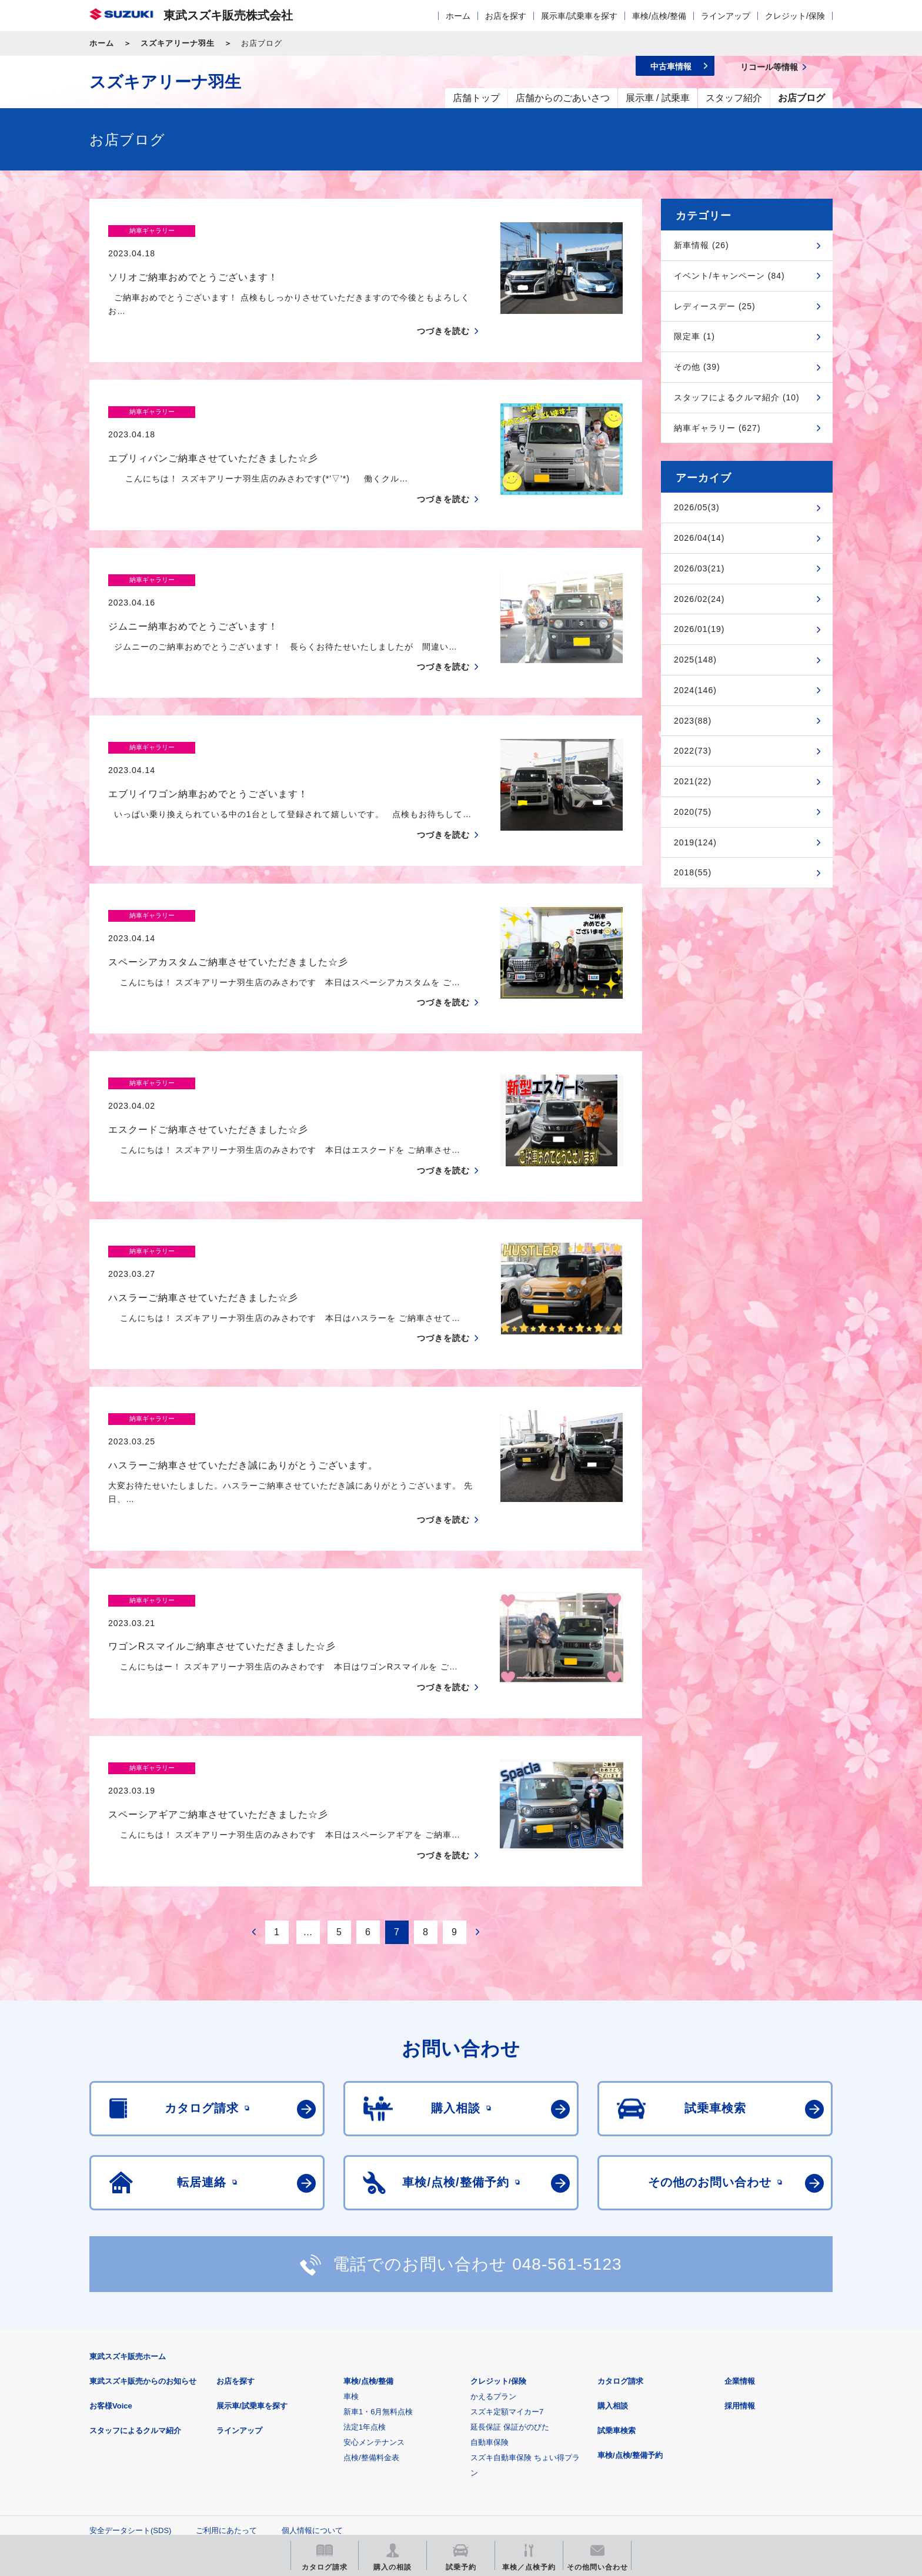 This screenshot has width=922, height=2576. Describe the element at coordinates (699, 538) in the screenshot. I see `2026/04(14)` at that location.